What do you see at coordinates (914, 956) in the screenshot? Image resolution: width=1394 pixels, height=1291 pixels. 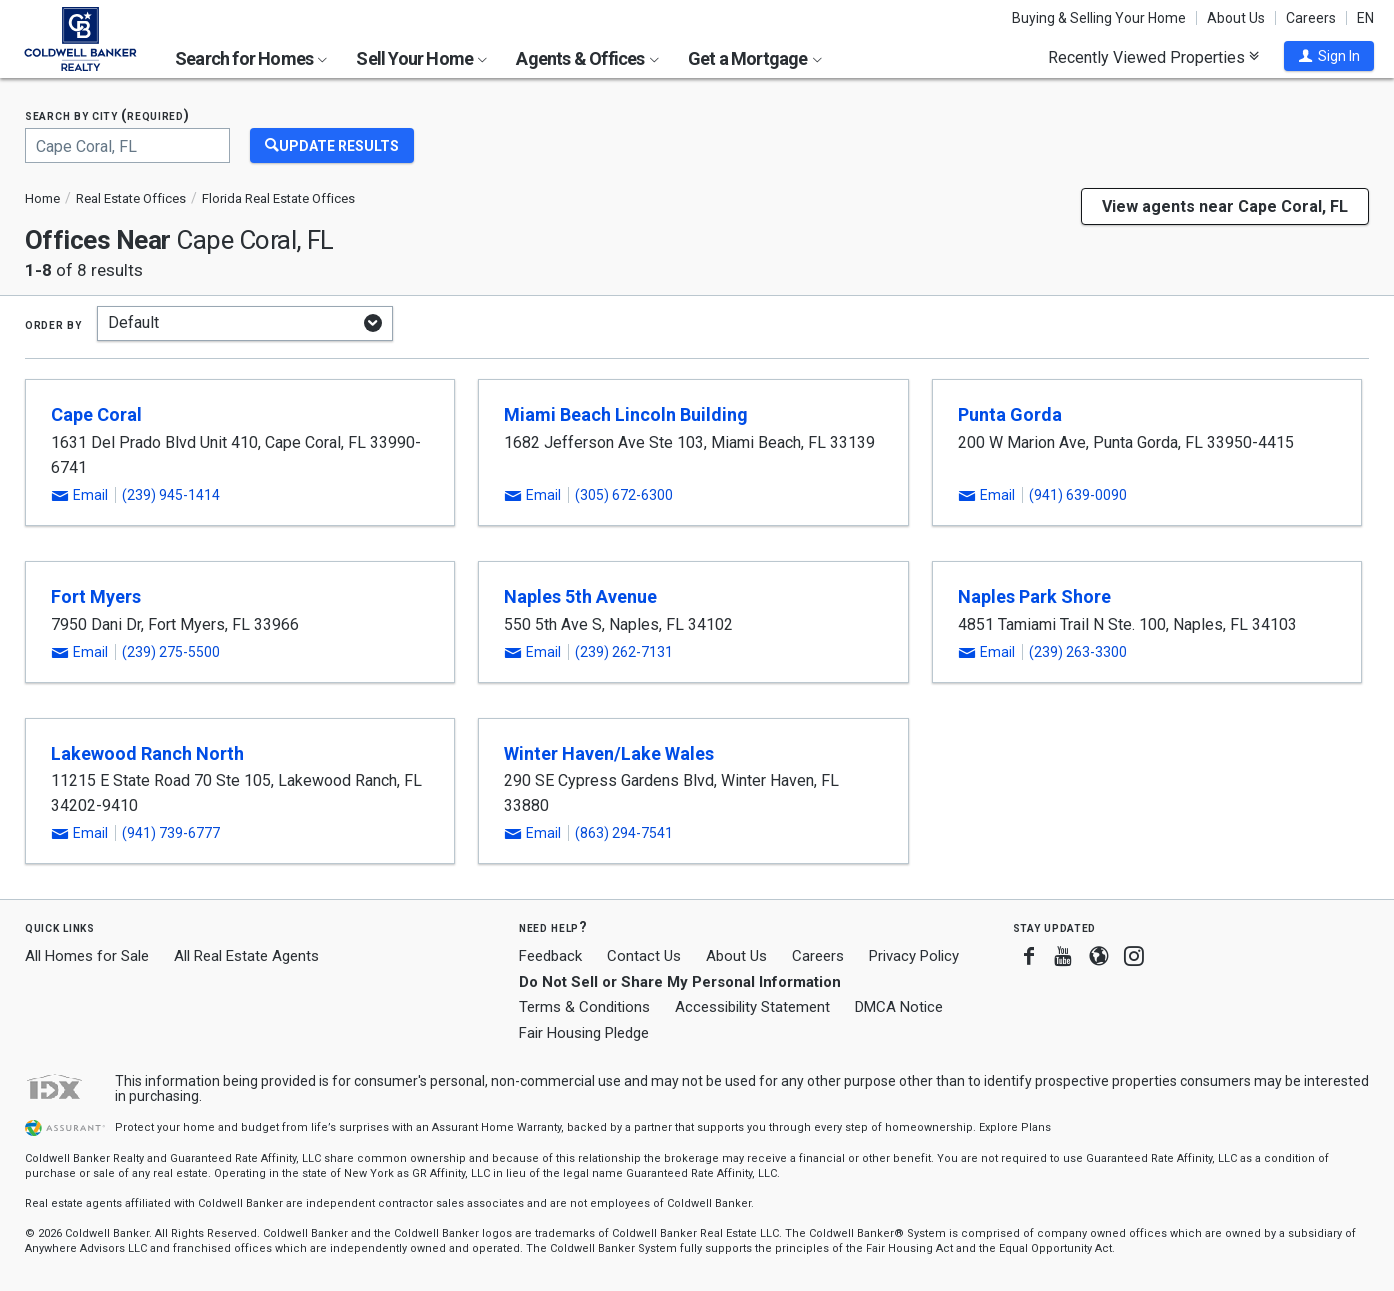 I see `Privacy Policy` at bounding box center [914, 956].